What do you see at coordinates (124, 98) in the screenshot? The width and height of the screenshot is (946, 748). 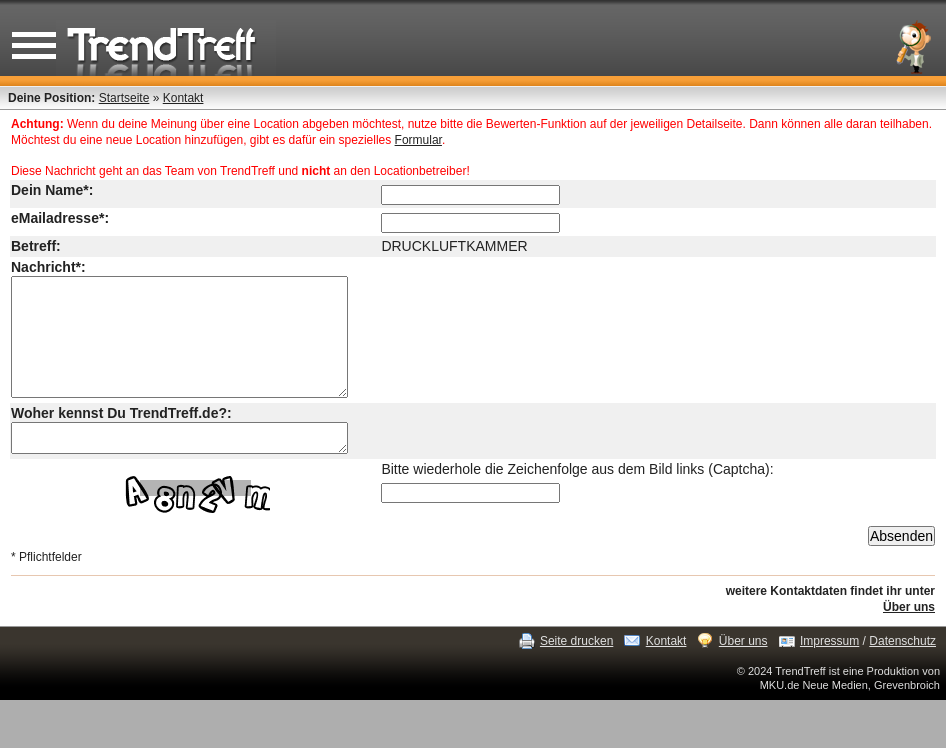 I see `Startseite` at bounding box center [124, 98].